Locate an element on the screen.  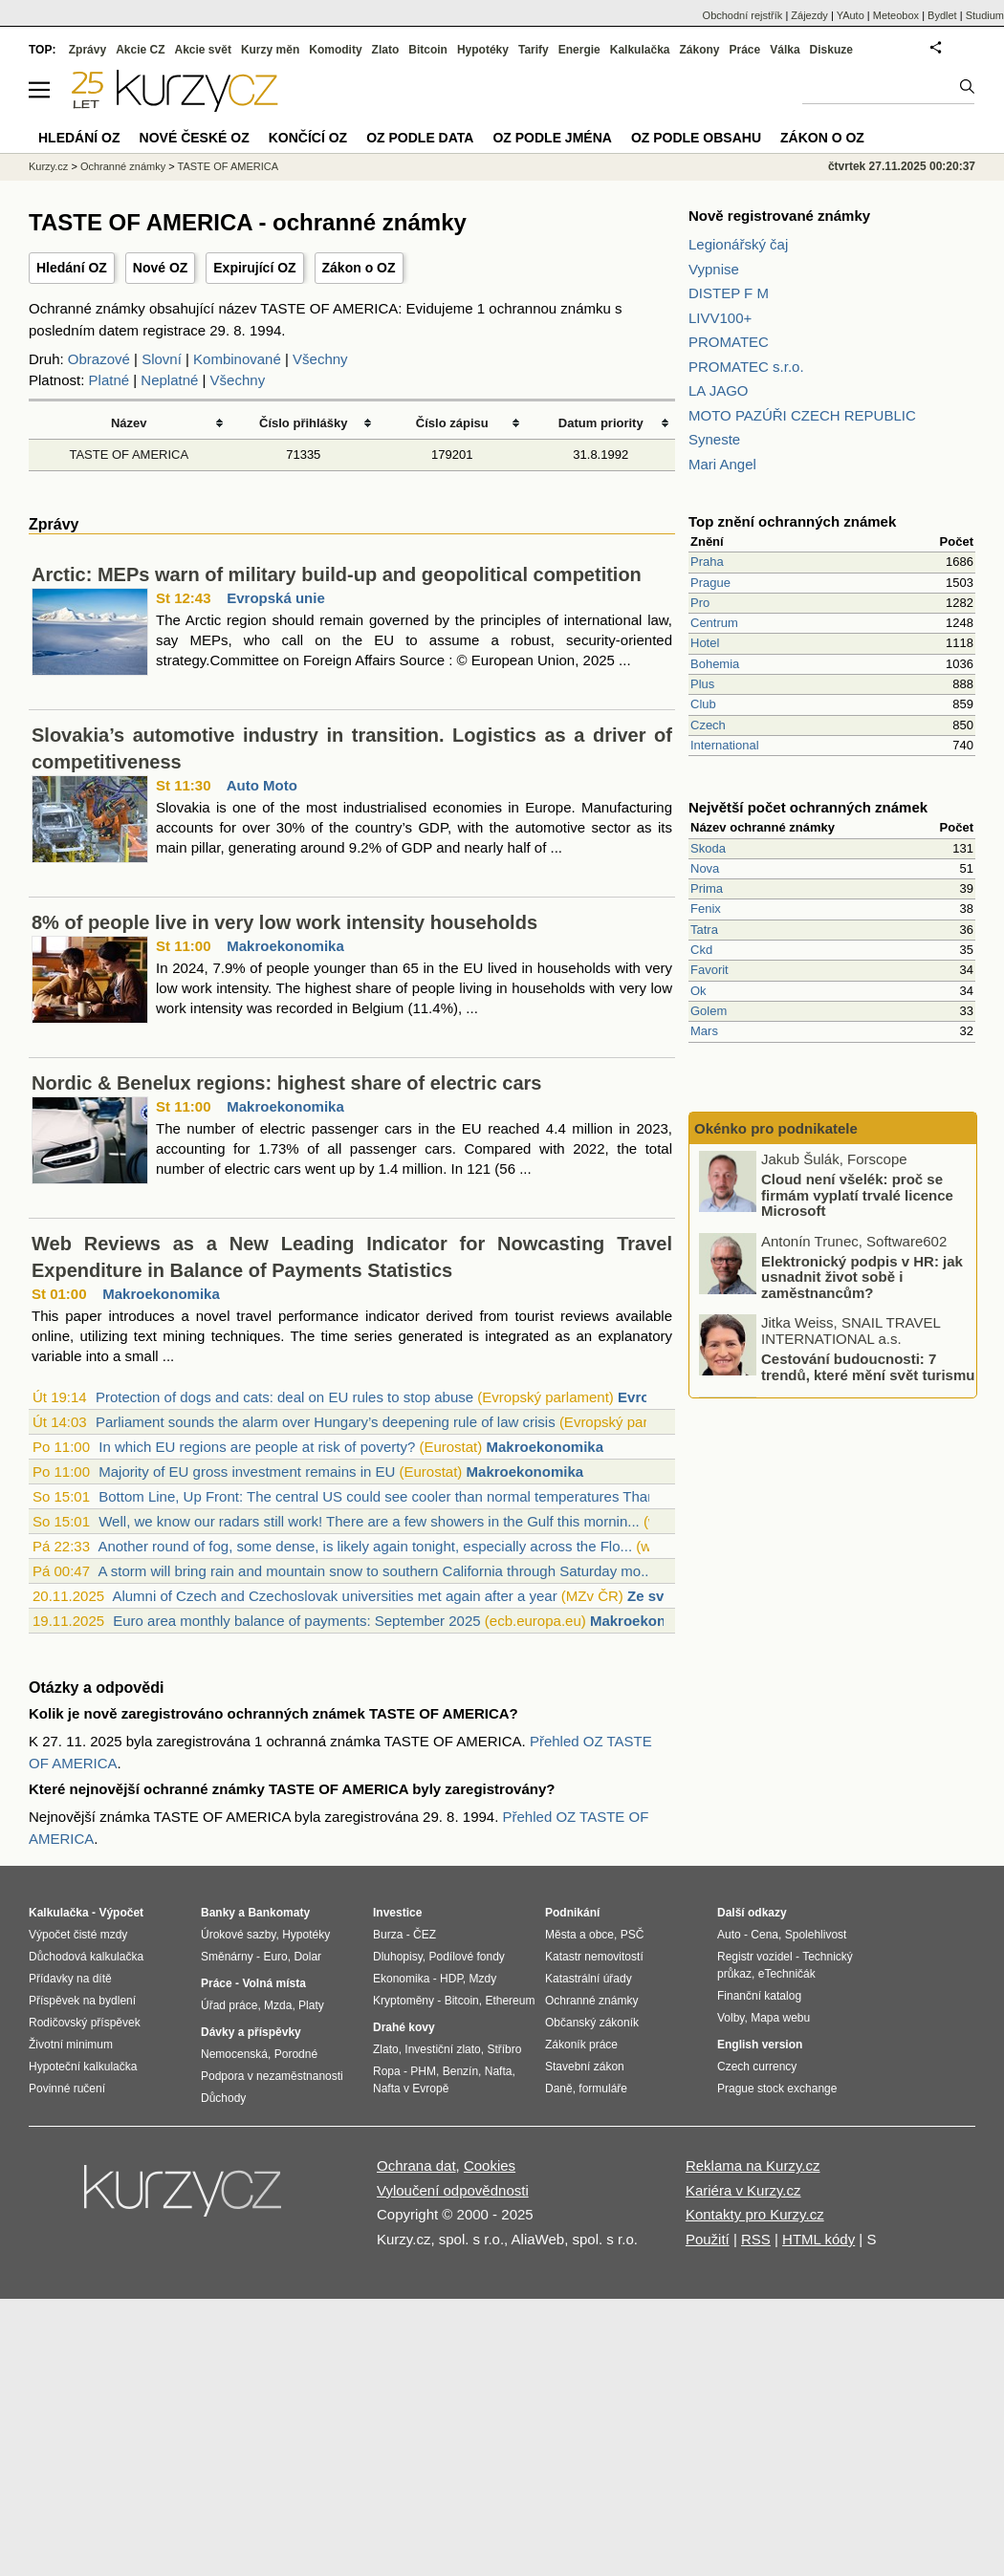
Cena is located at coordinates (764, 1934).